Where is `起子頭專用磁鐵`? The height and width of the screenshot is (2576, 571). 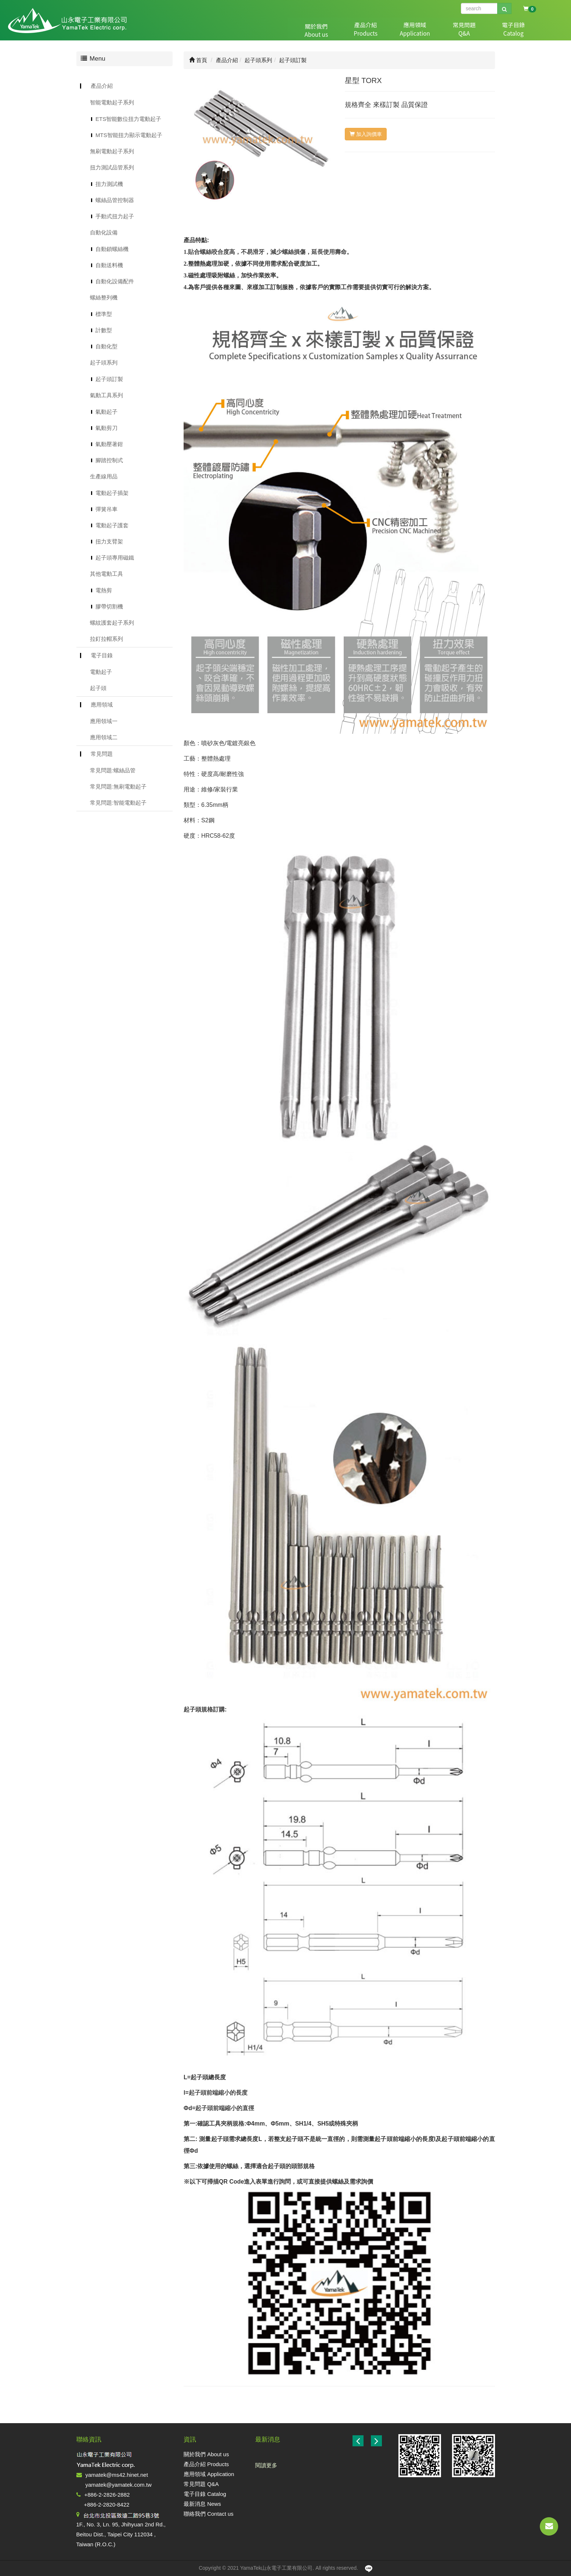
起子頭專用磁鐵 is located at coordinates (114, 557).